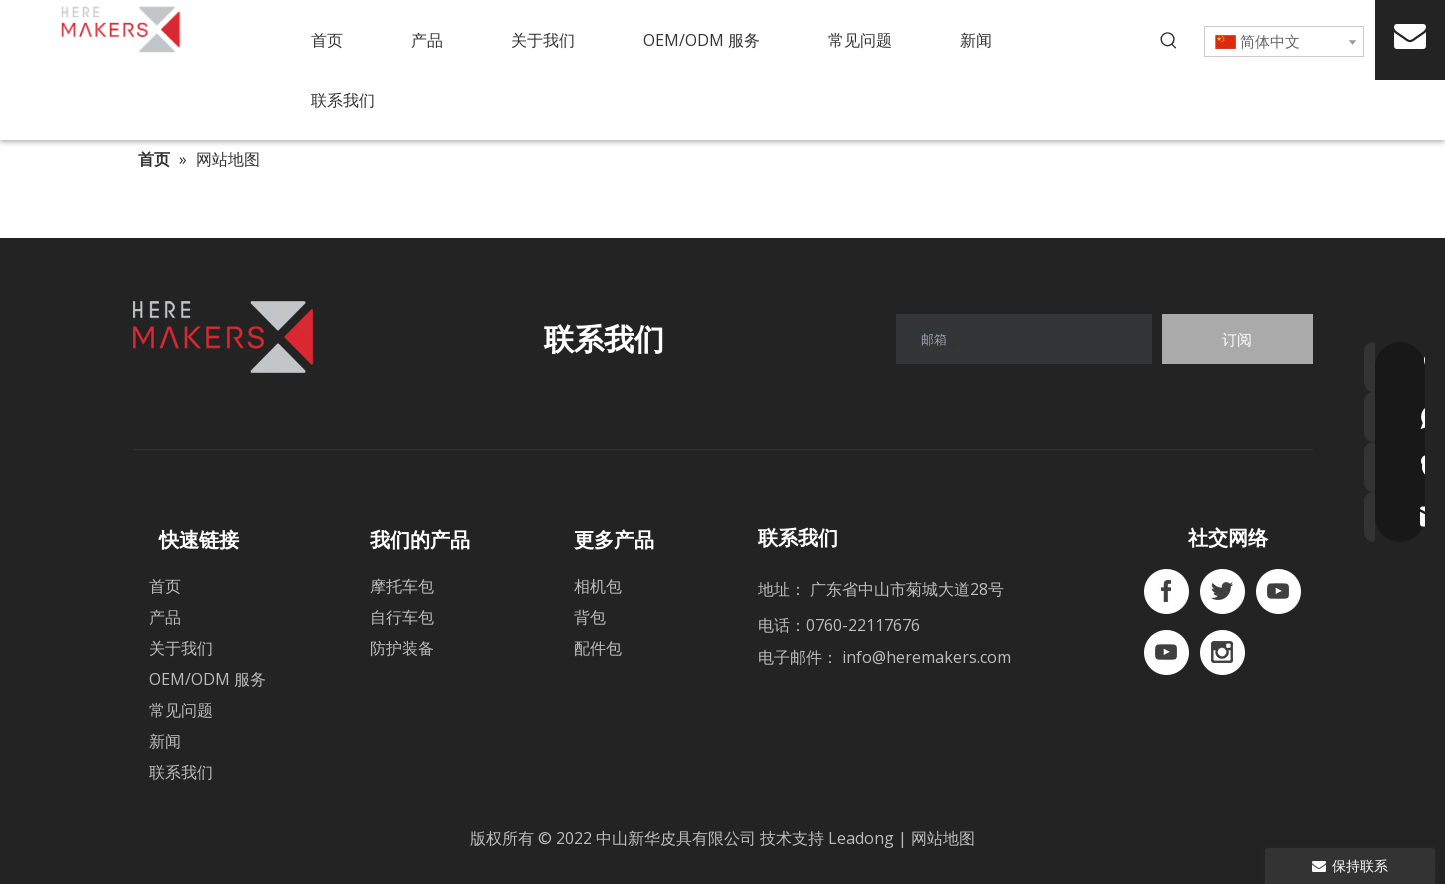 The image size is (1445, 884). I want to click on 首页, so click(165, 586).